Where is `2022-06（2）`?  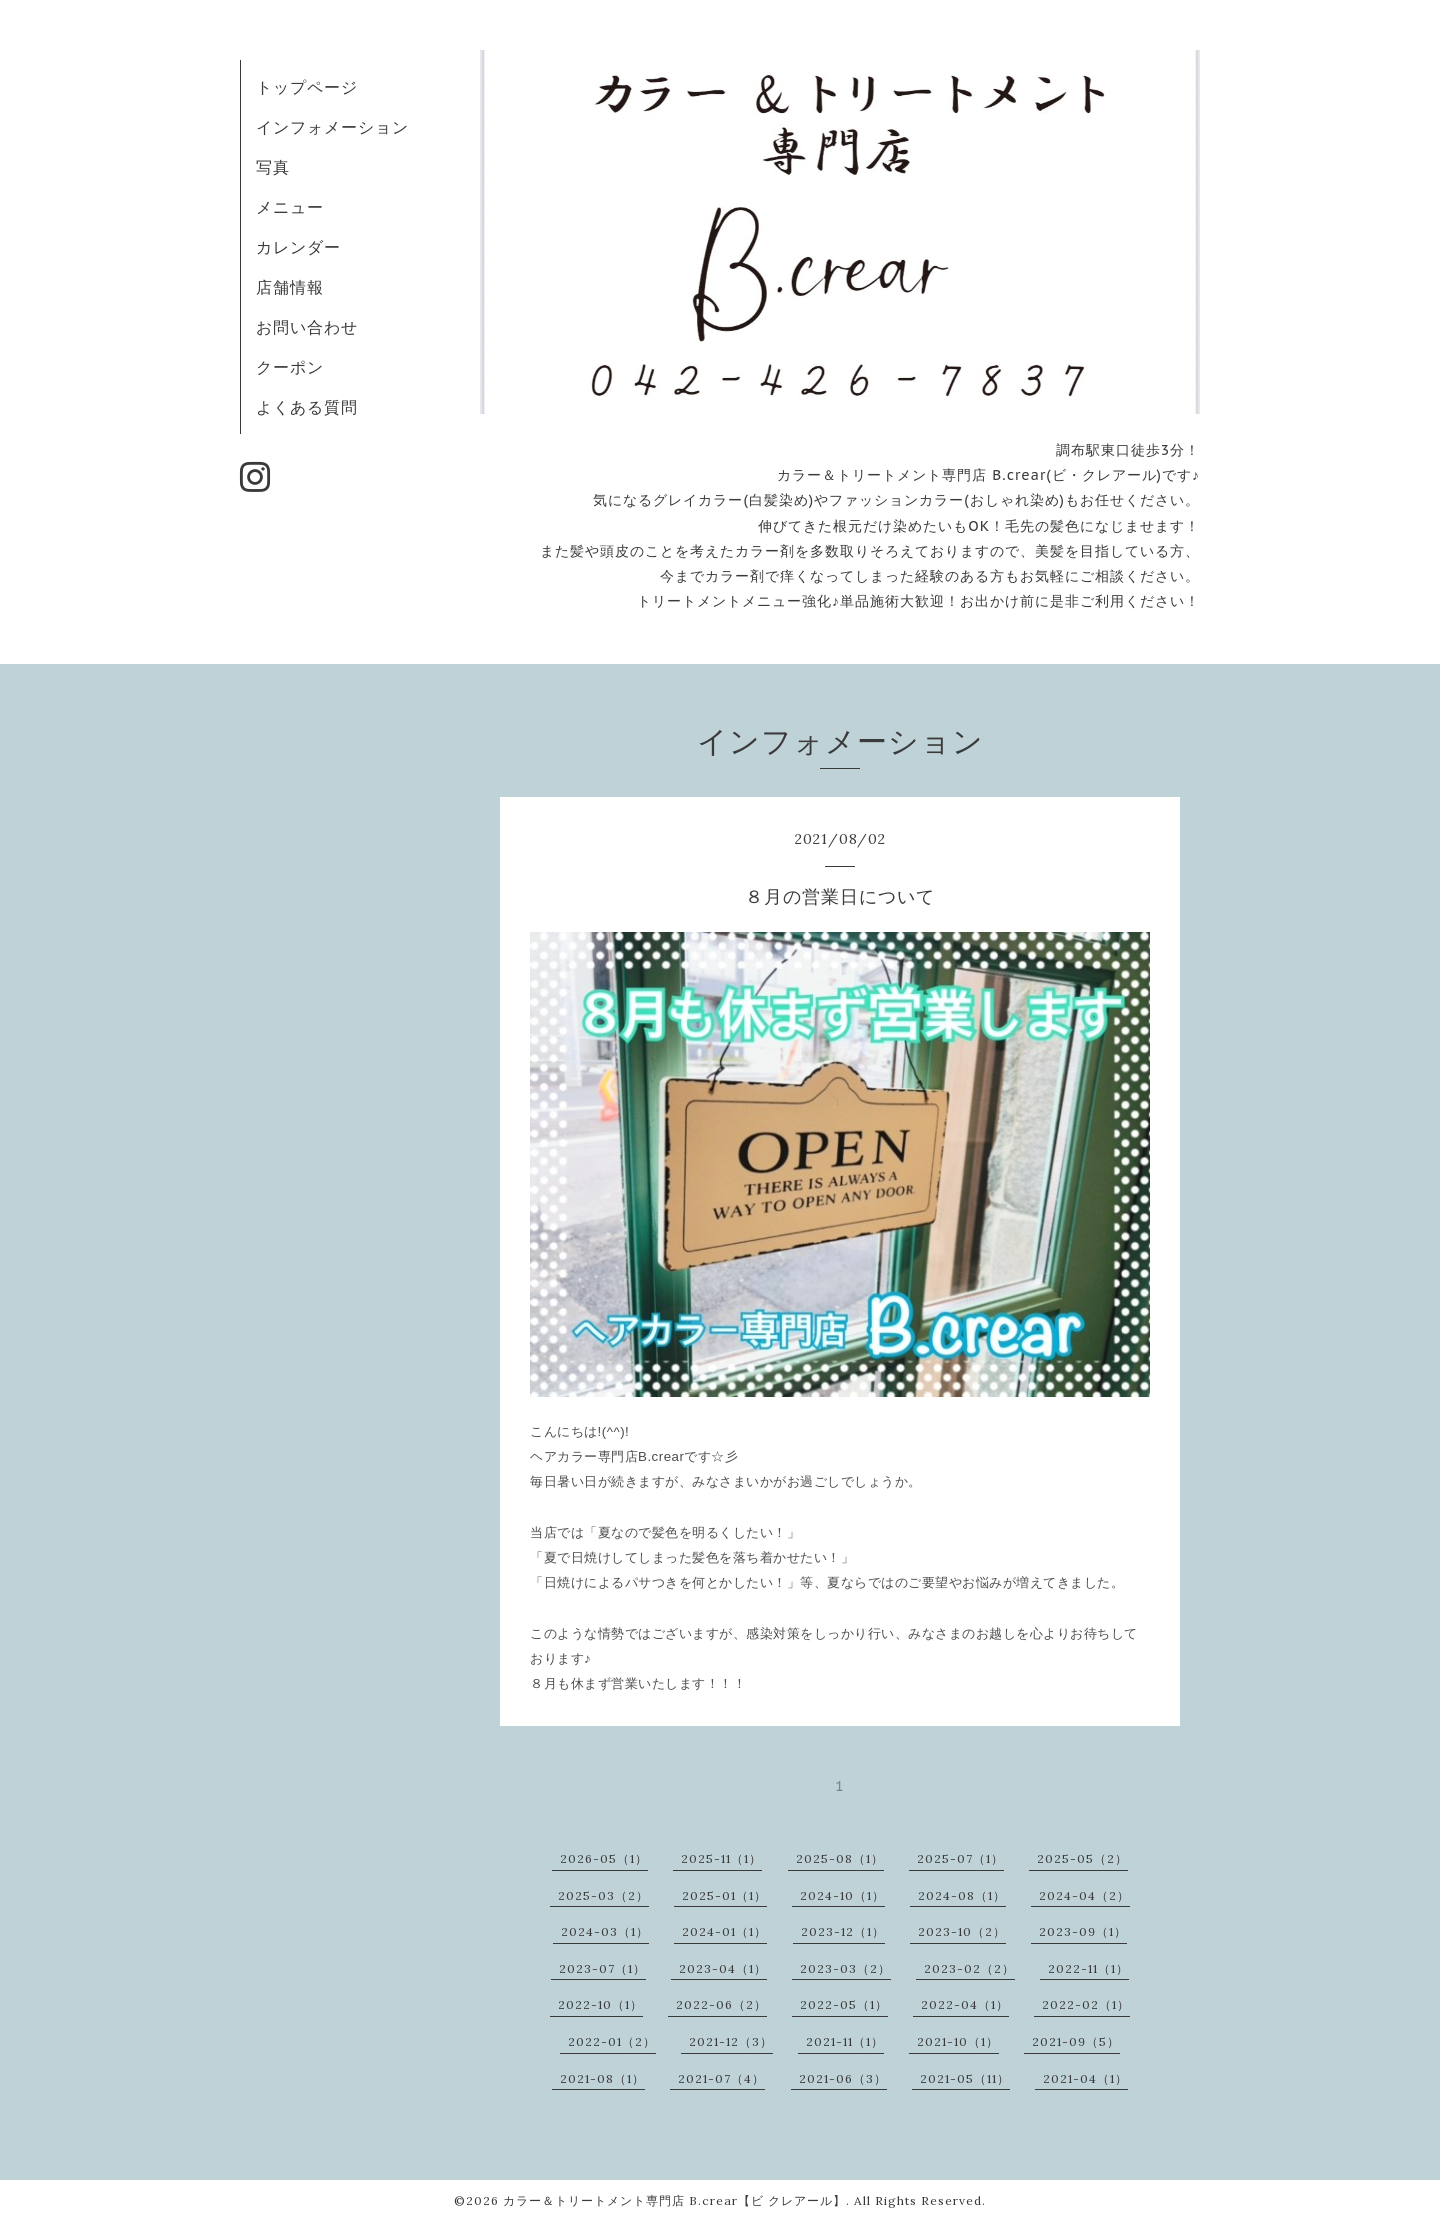
2022-06（2） is located at coordinates (721, 2004).